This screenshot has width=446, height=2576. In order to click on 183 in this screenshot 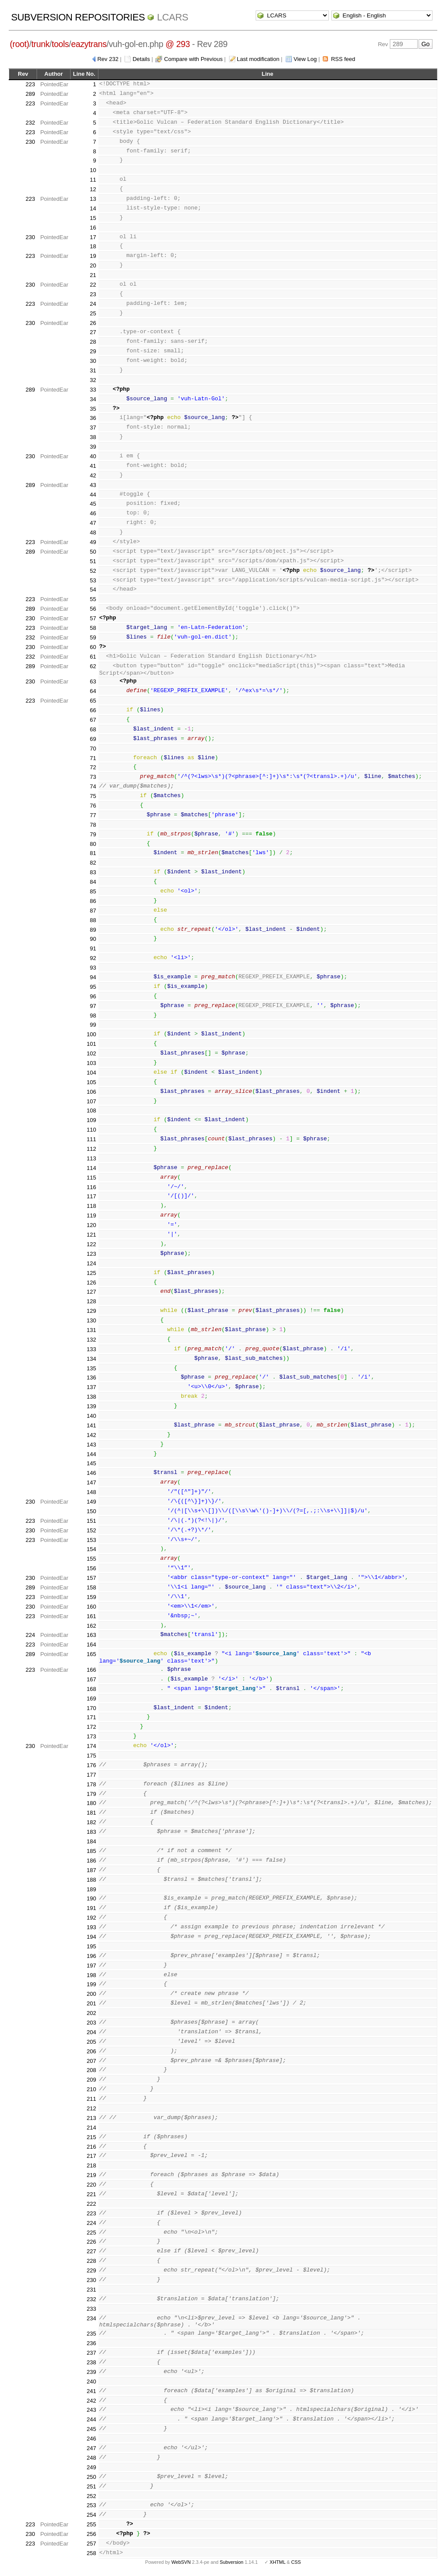, I will do `click(91, 1832)`.